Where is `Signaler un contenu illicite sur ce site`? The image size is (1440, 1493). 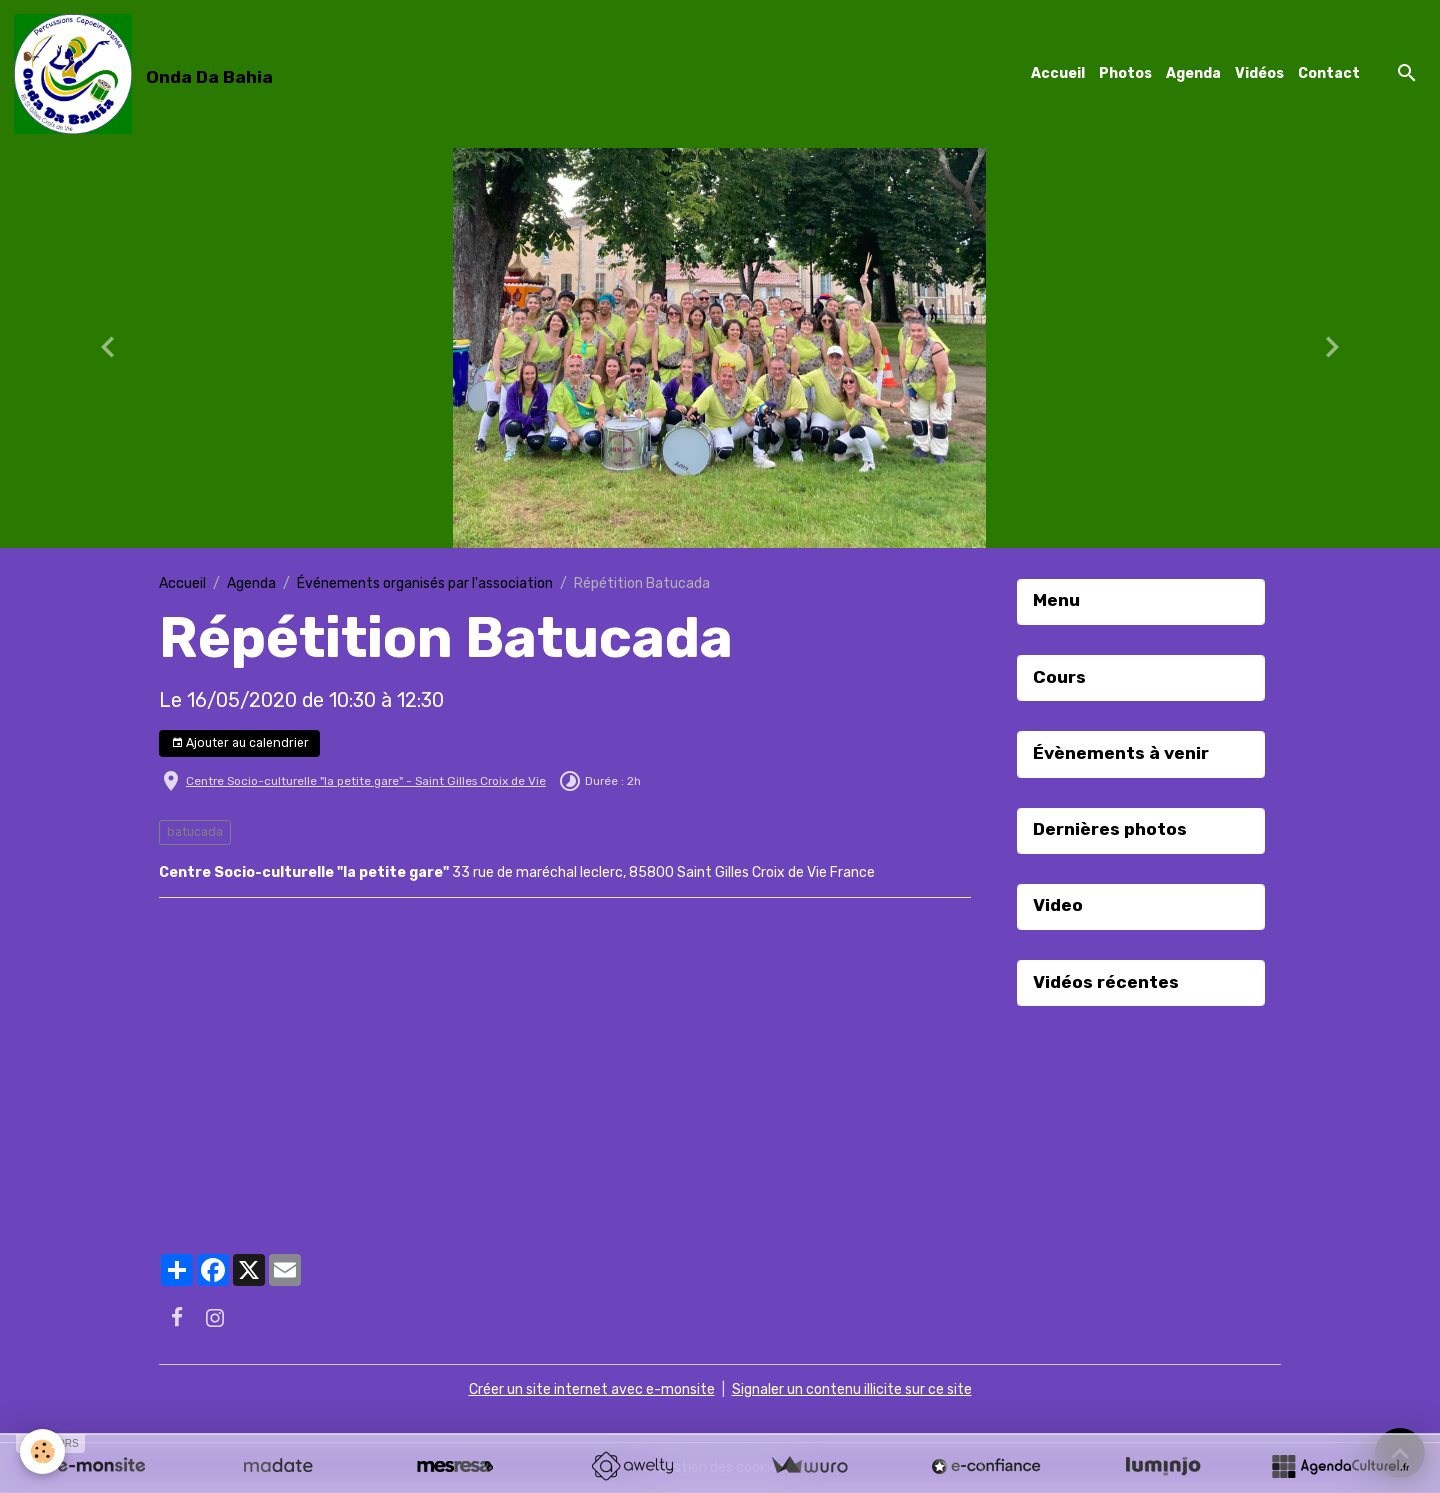
Signaler un contenu illicite sur ce site is located at coordinates (852, 1389).